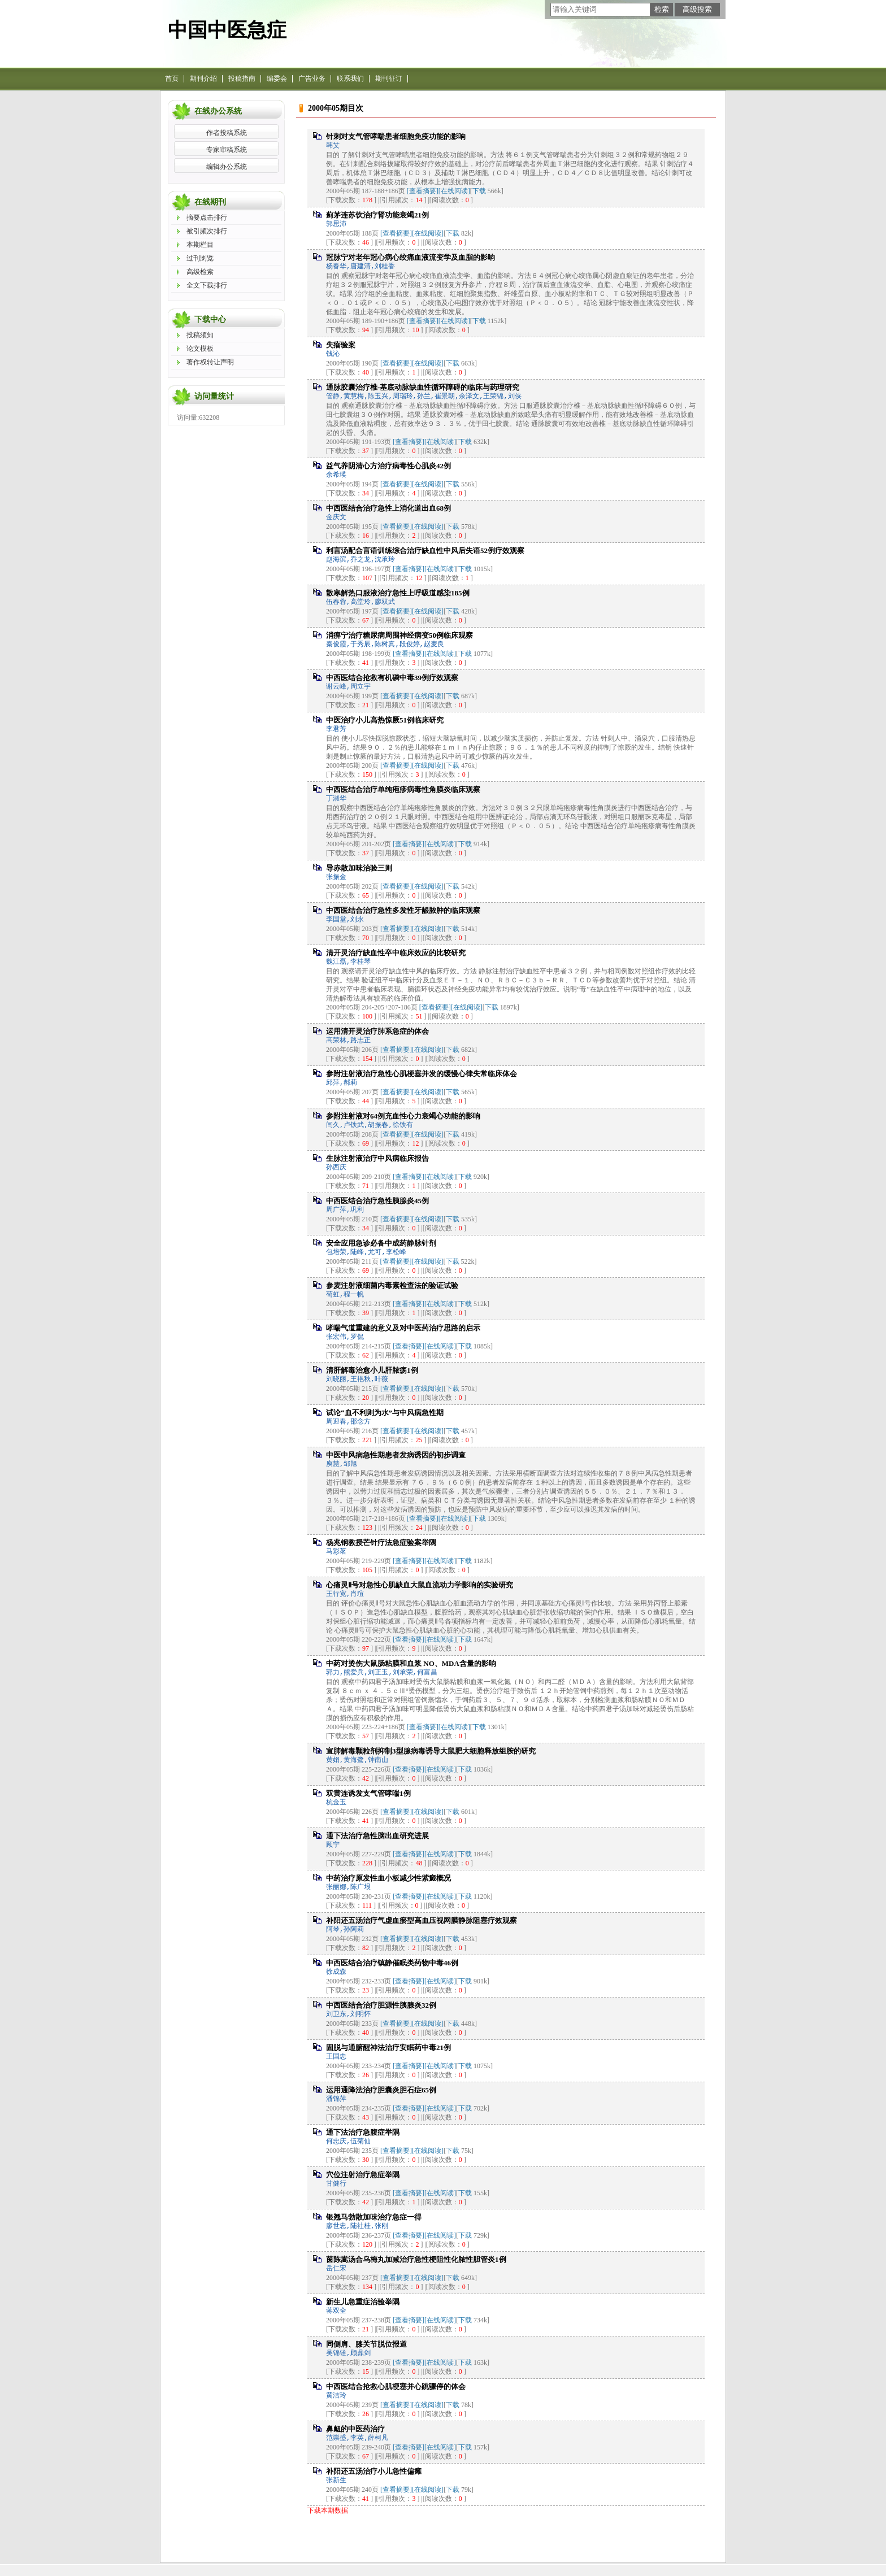  I want to click on 专家审稿系统, so click(226, 150).